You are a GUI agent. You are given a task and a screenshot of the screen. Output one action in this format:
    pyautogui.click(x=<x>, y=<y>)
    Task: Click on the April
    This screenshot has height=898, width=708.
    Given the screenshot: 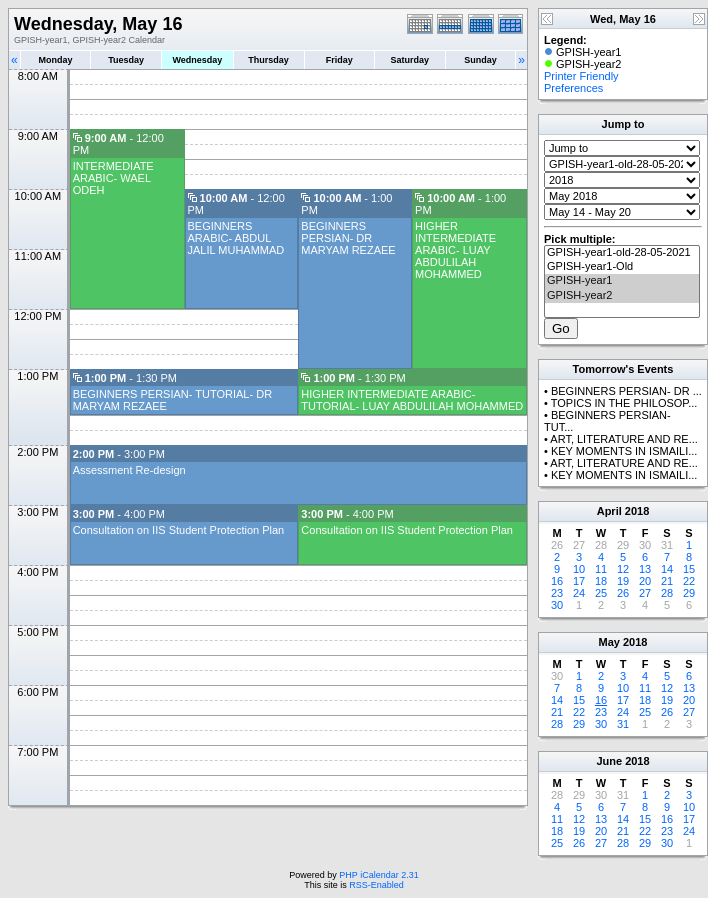 What is the action you would take?
    pyautogui.click(x=609, y=511)
    